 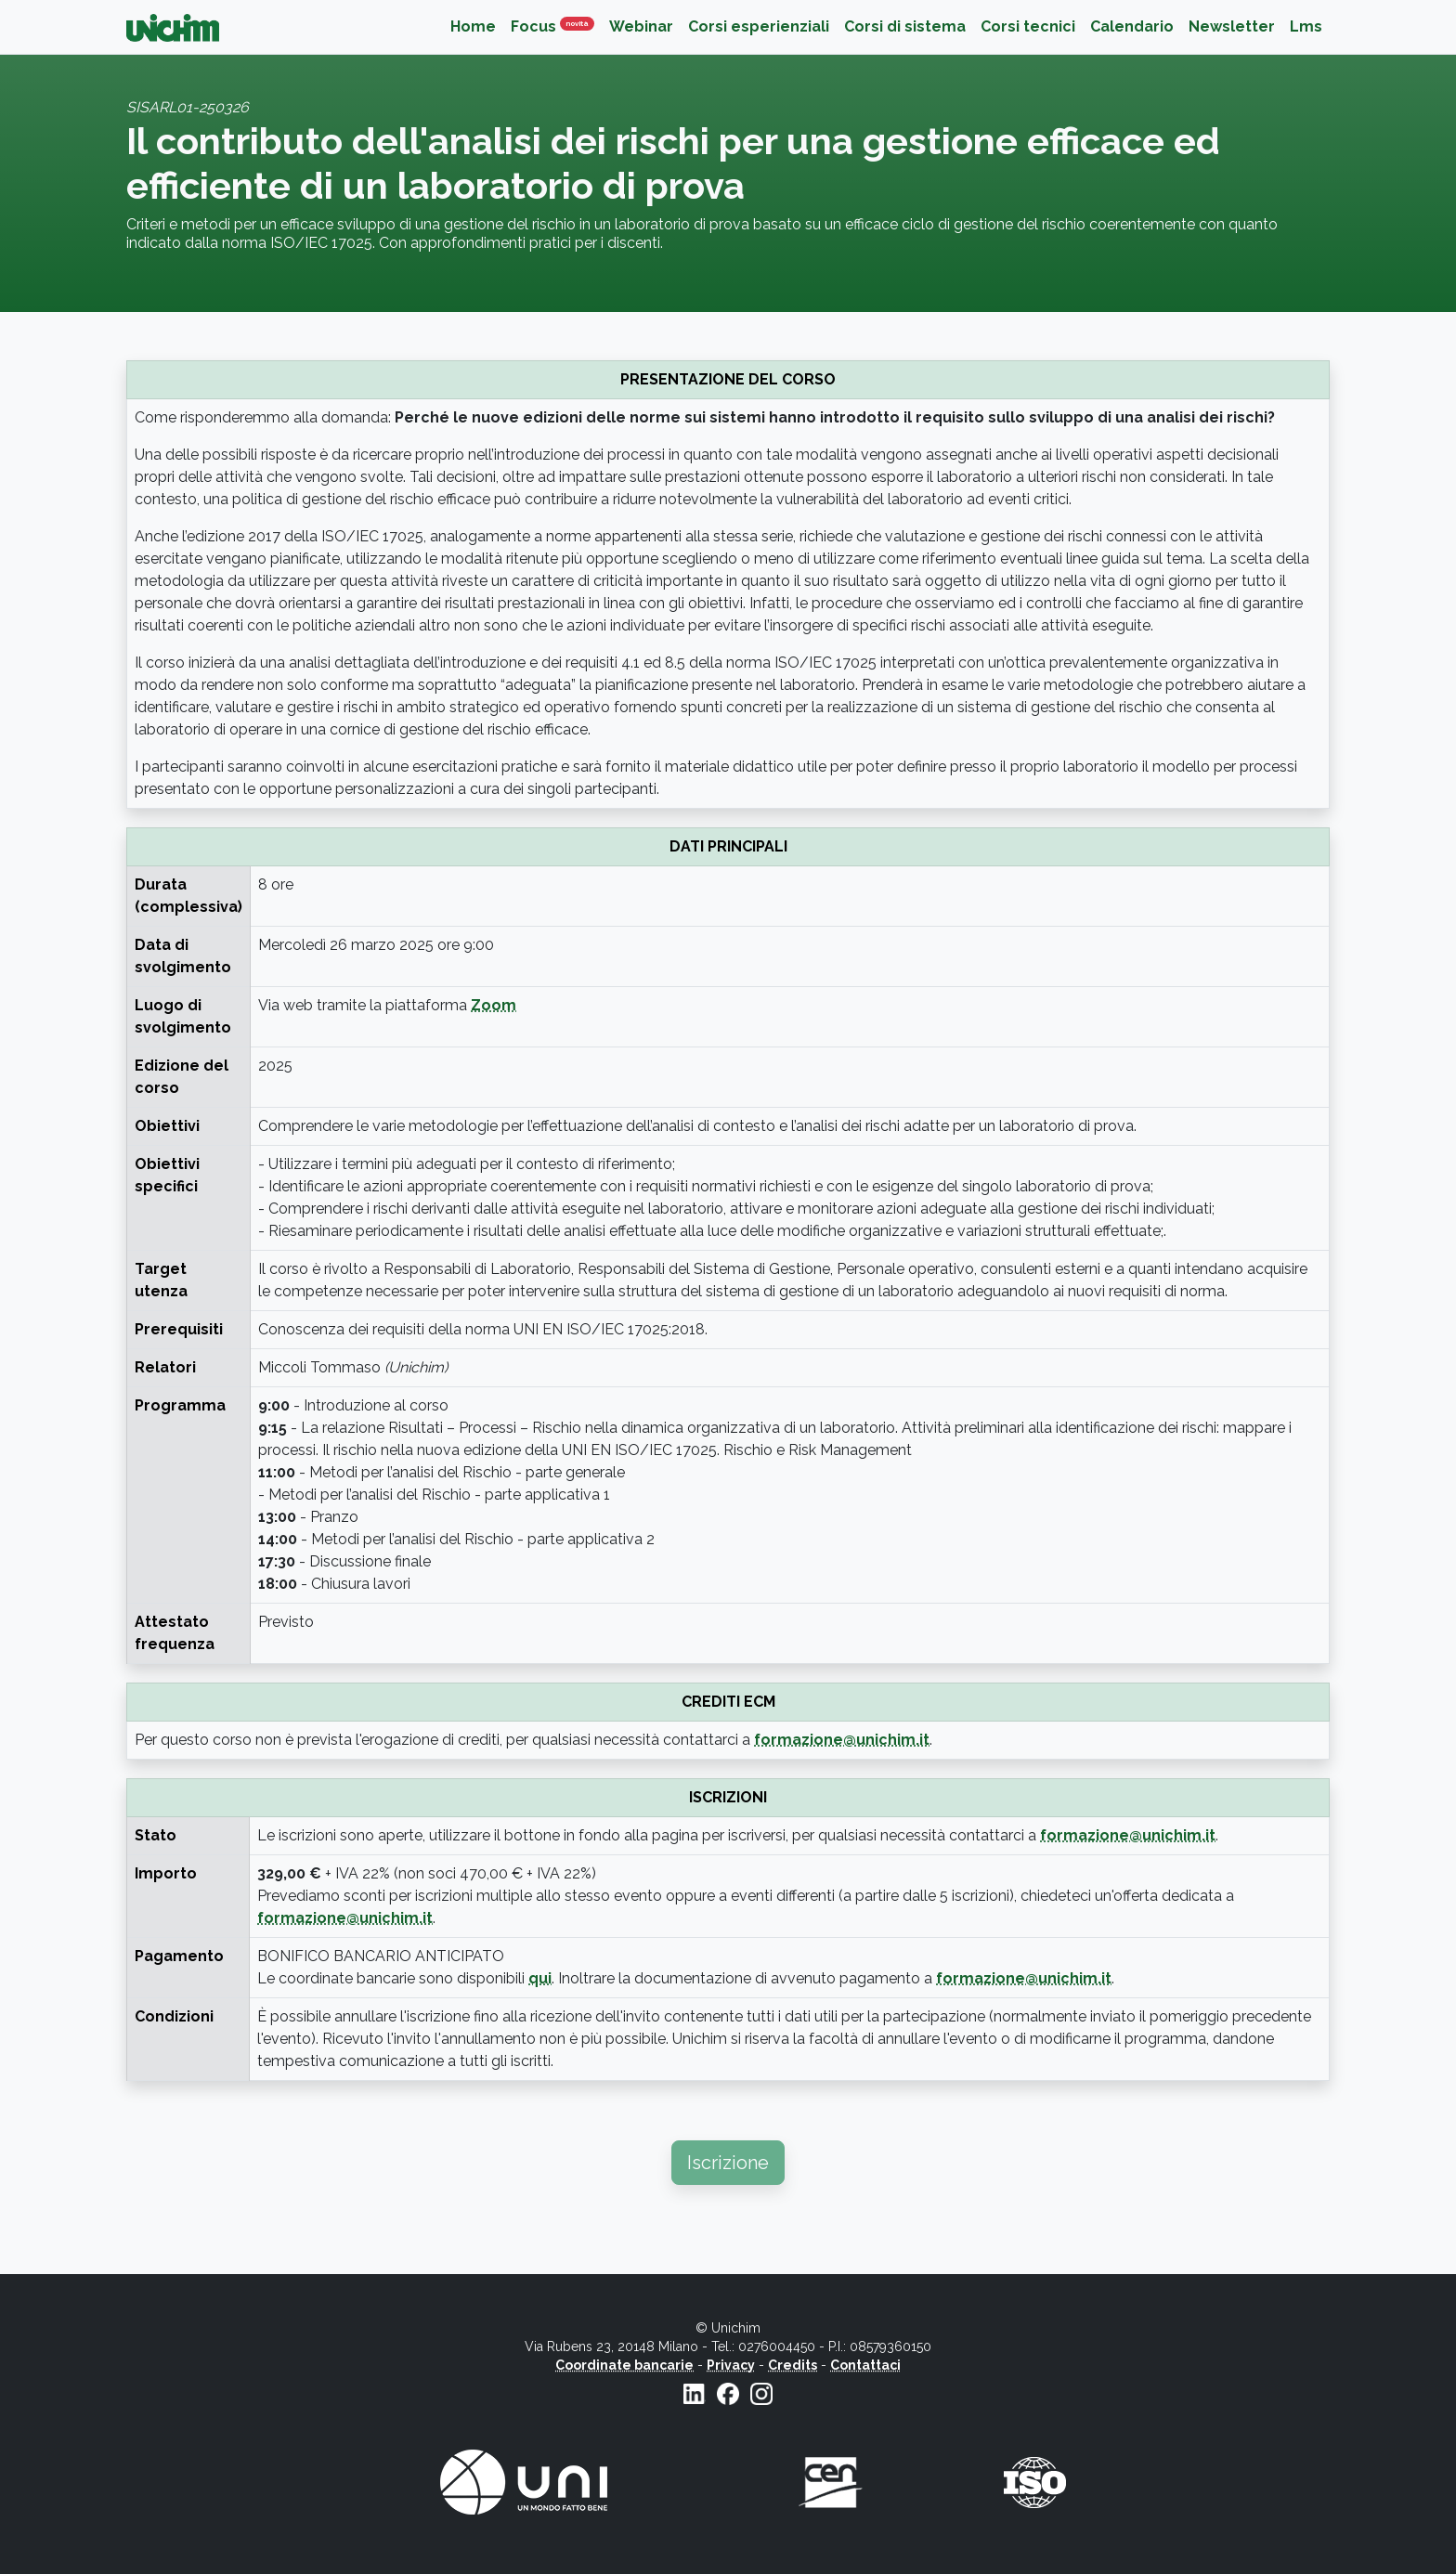 I want to click on Calendario, so click(x=1132, y=26).